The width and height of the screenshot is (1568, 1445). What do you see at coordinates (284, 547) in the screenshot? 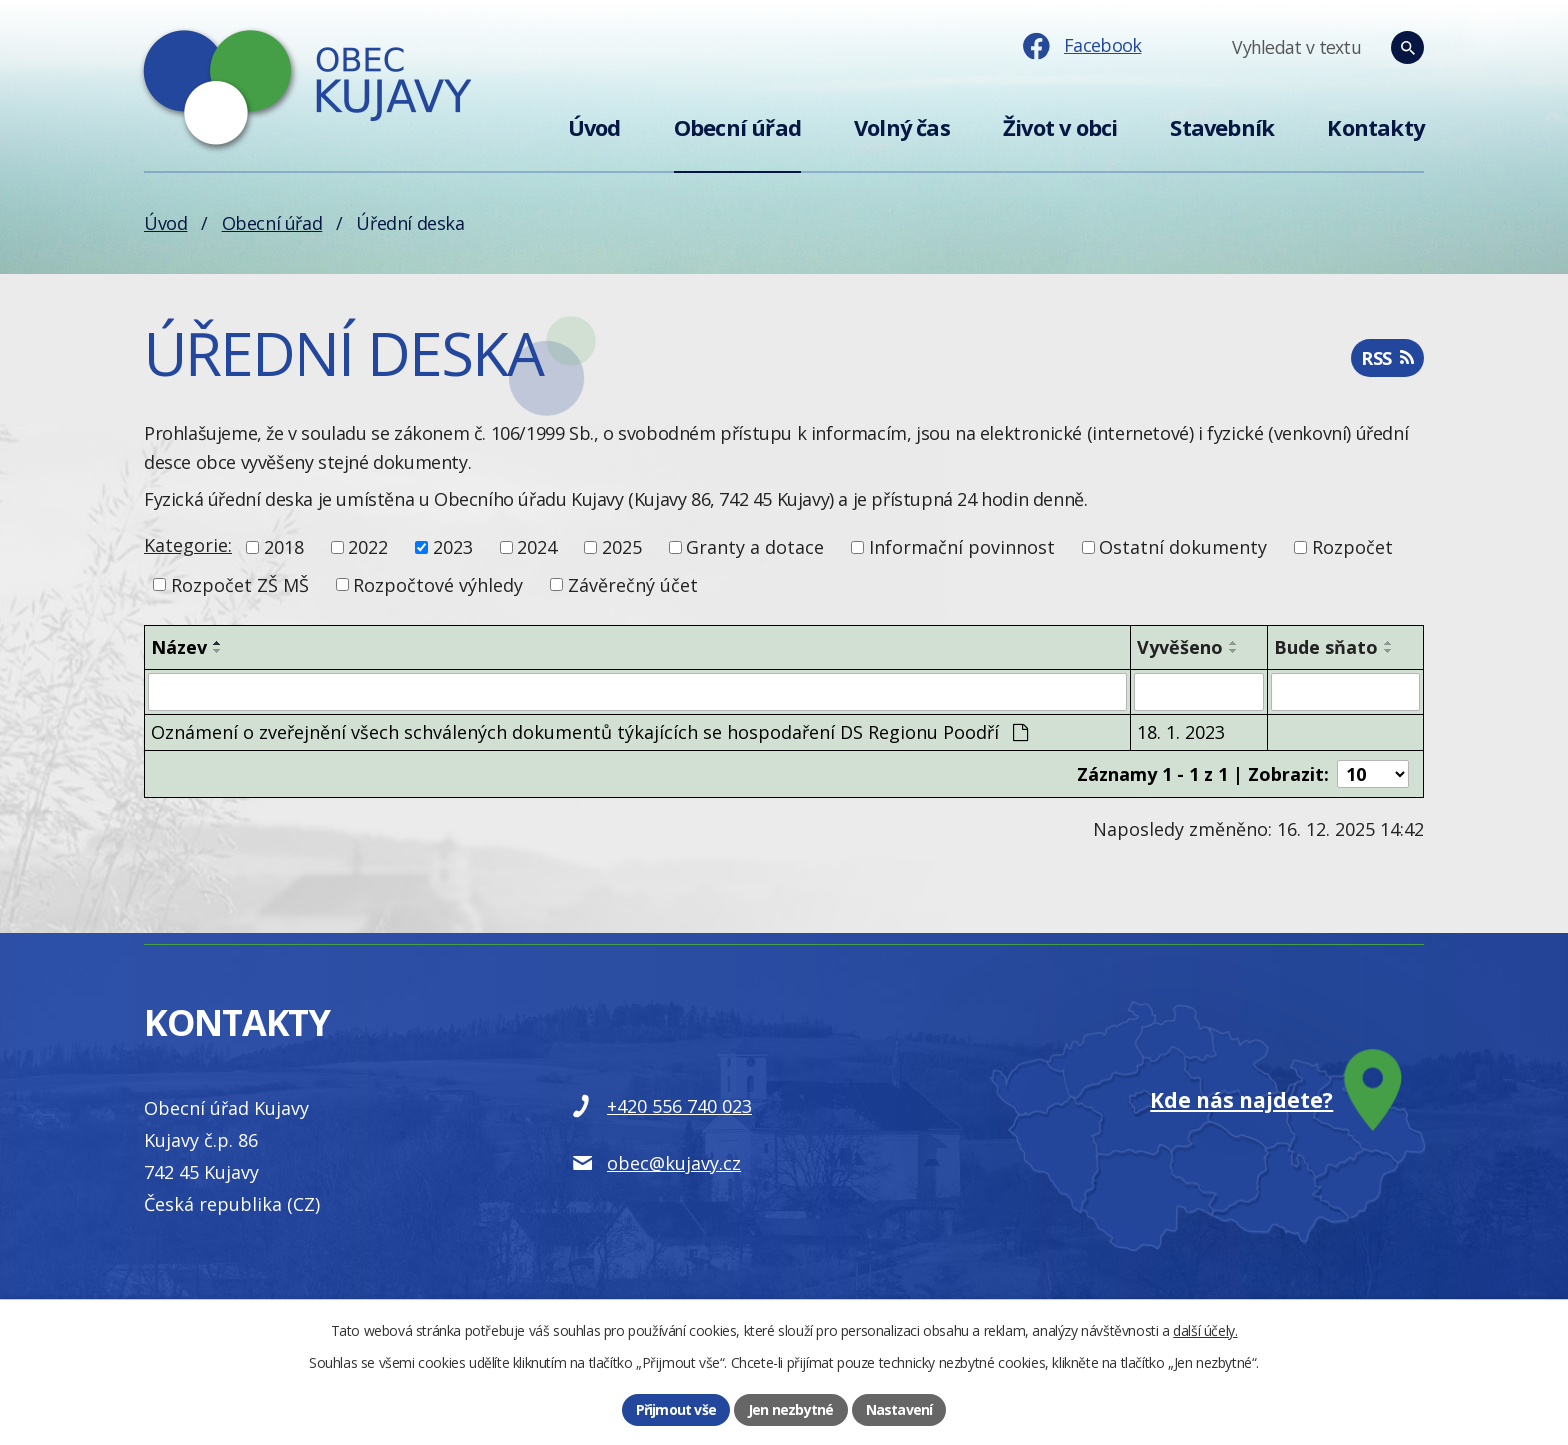
I see `2018` at bounding box center [284, 547].